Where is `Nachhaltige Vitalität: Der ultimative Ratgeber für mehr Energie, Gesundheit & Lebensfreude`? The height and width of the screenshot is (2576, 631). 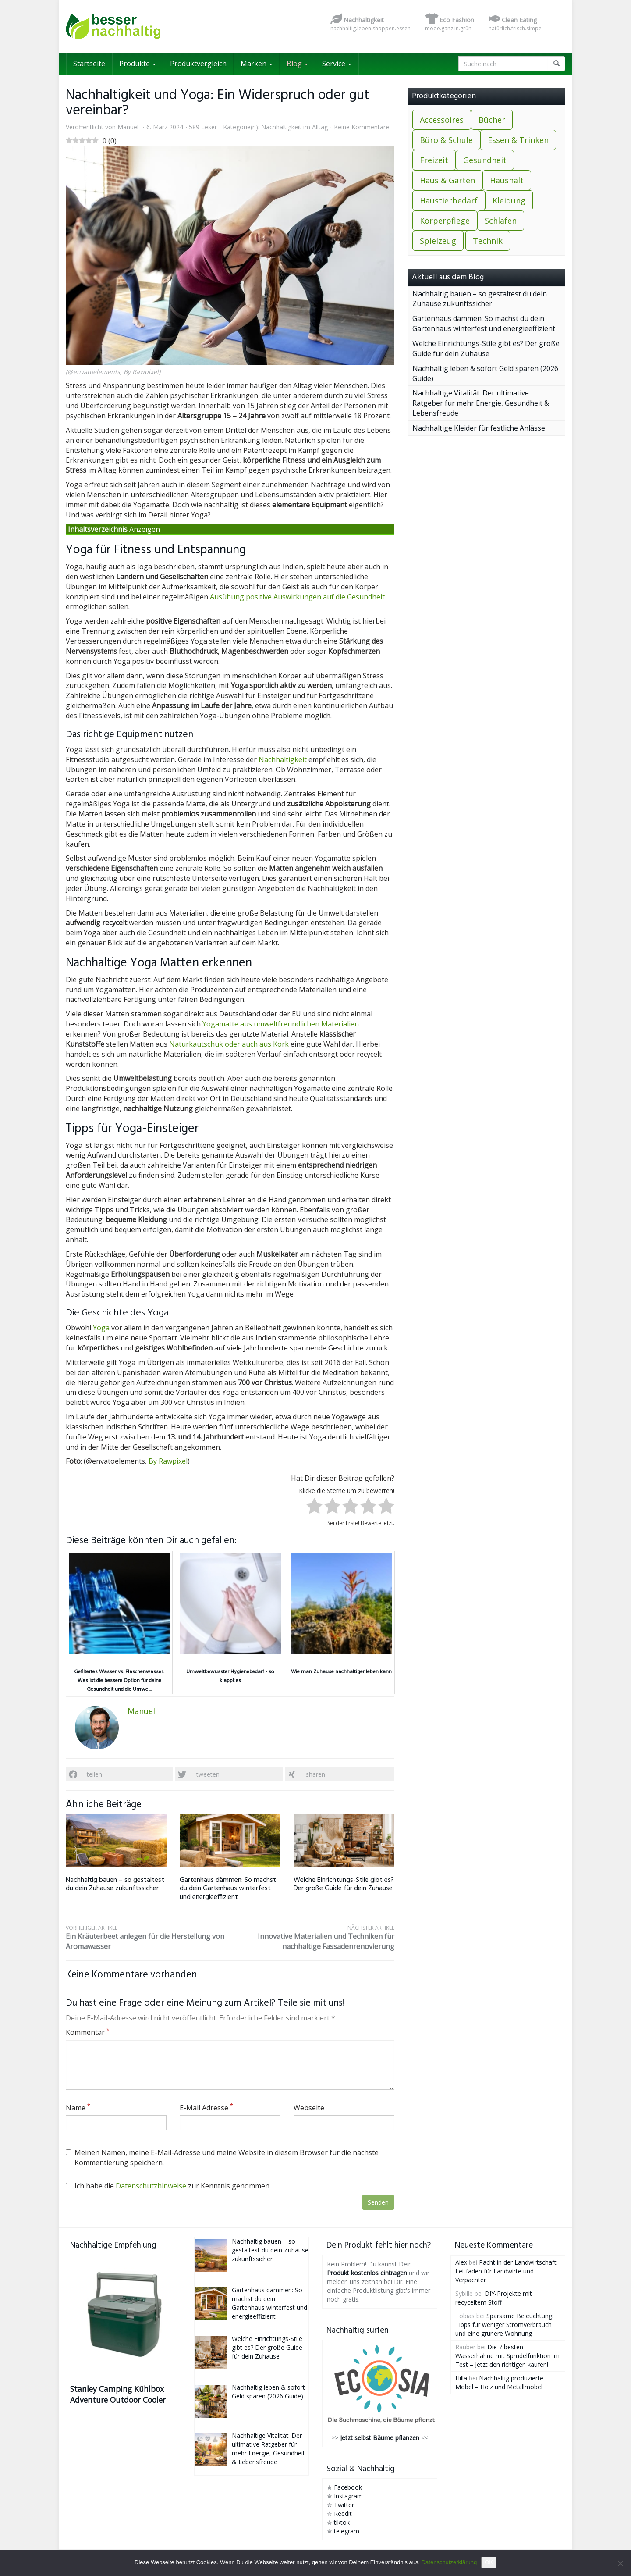 Nachhaltige Vitalität: Der ultimative Ratgeber für mehr Energie, Gesundheit & Lebensfreude is located at coordinates (480, 403).